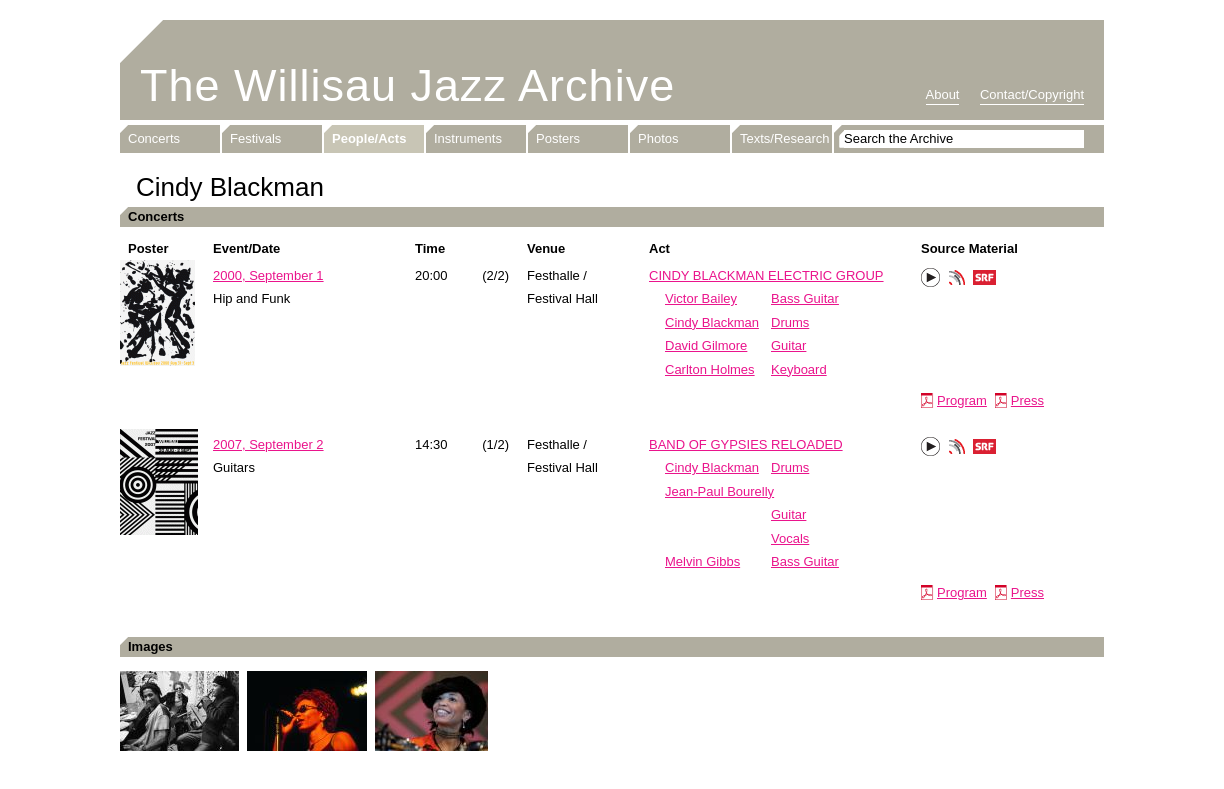  I want to click on Victor Bailey, so click(701, 298).